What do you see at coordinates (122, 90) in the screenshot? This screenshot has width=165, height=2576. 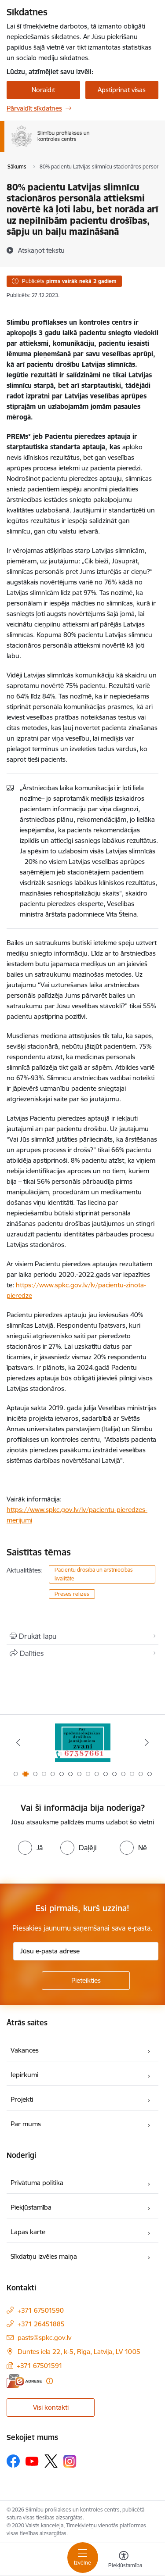 I see `Apstiprināt visas` at bounding box center [122, 90].